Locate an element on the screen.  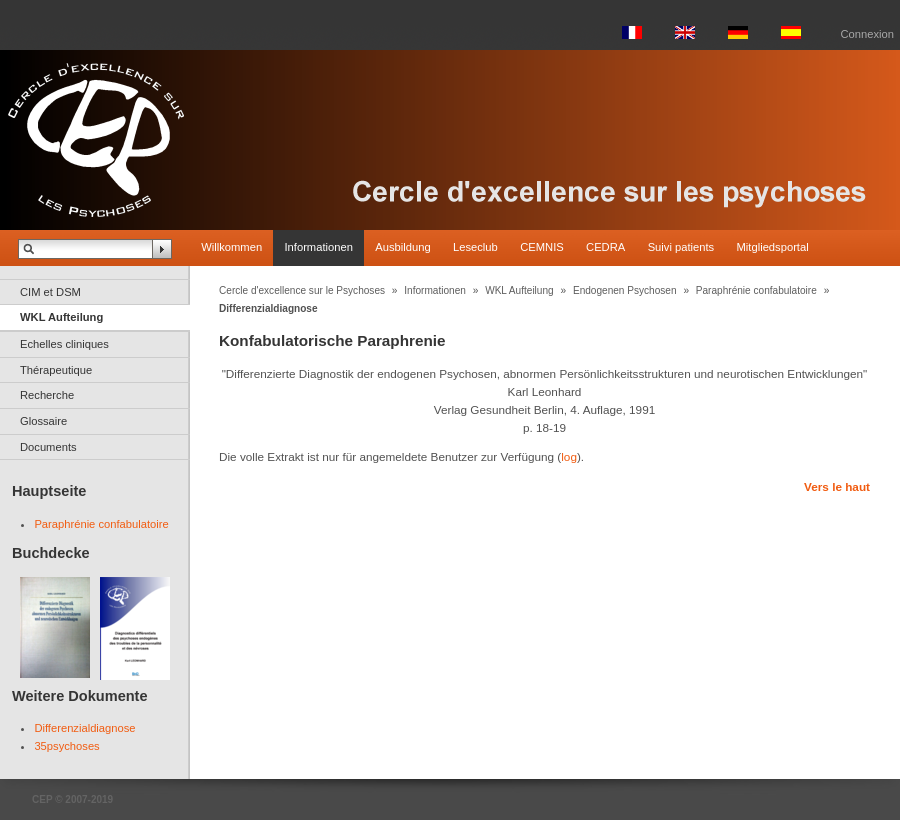
Echelles cliniques is located at coordinates (64, 344).